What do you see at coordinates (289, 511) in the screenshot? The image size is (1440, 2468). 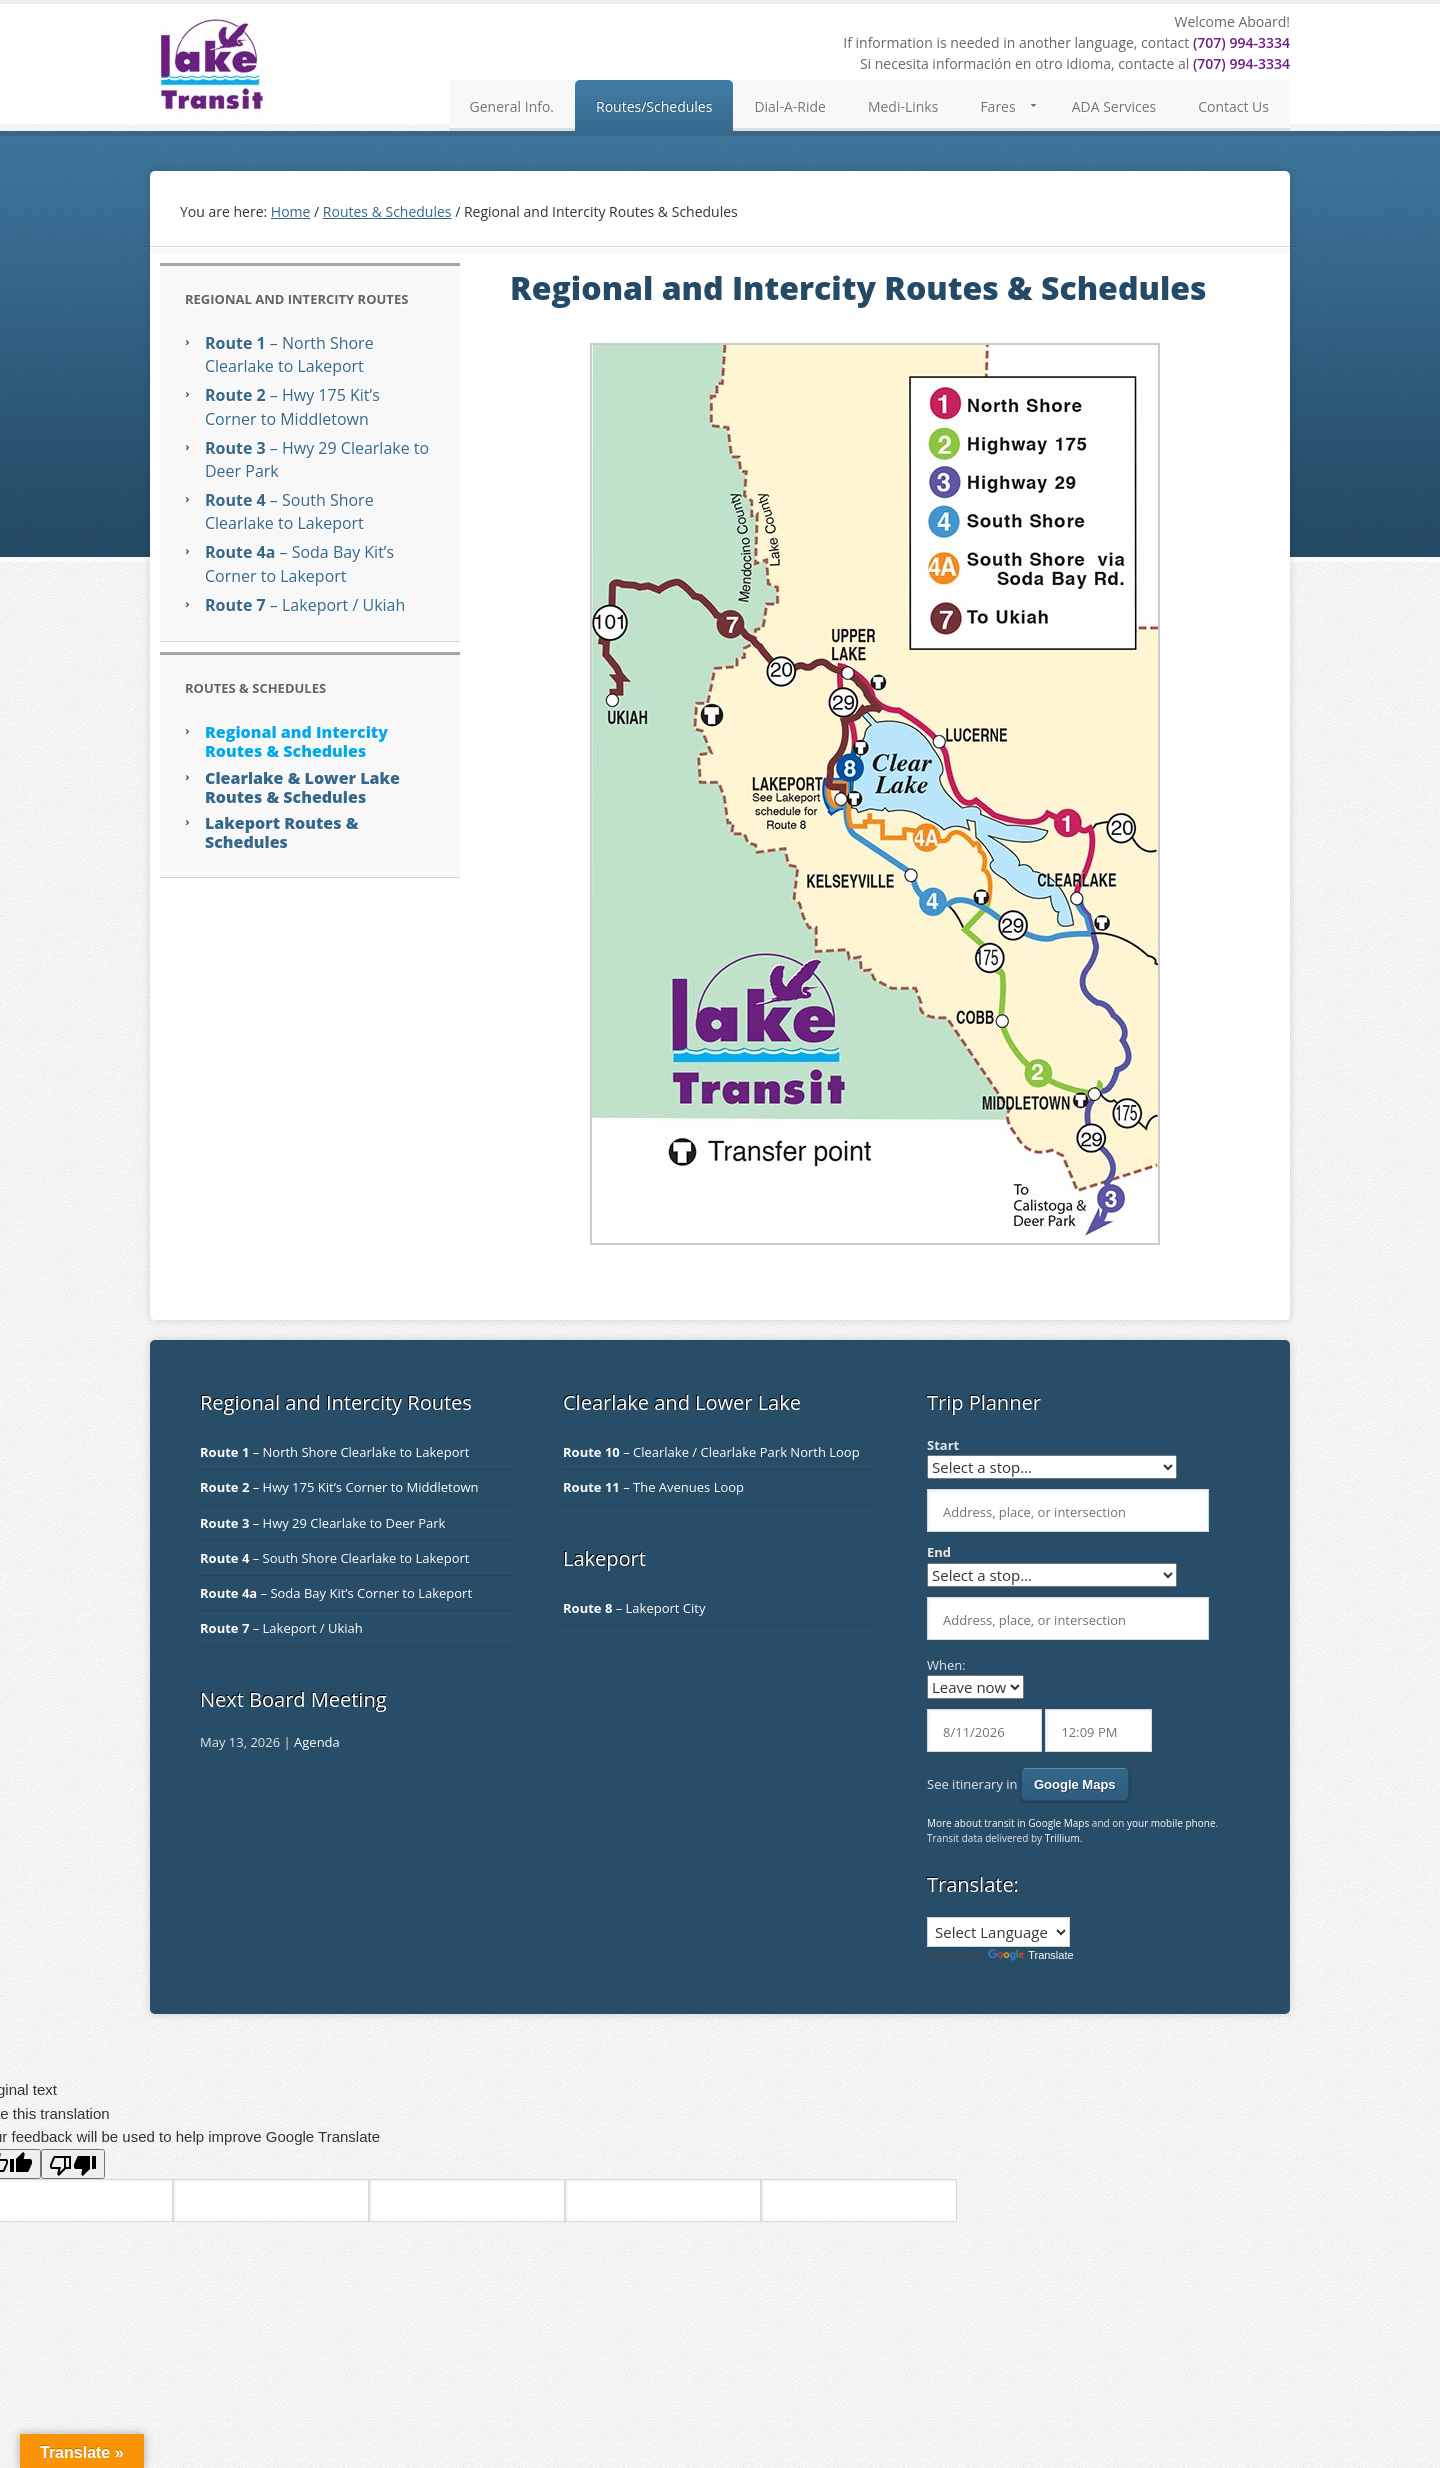 I see `– South Shore Clearlake to Lakeport` at bounding box center [289, 511].